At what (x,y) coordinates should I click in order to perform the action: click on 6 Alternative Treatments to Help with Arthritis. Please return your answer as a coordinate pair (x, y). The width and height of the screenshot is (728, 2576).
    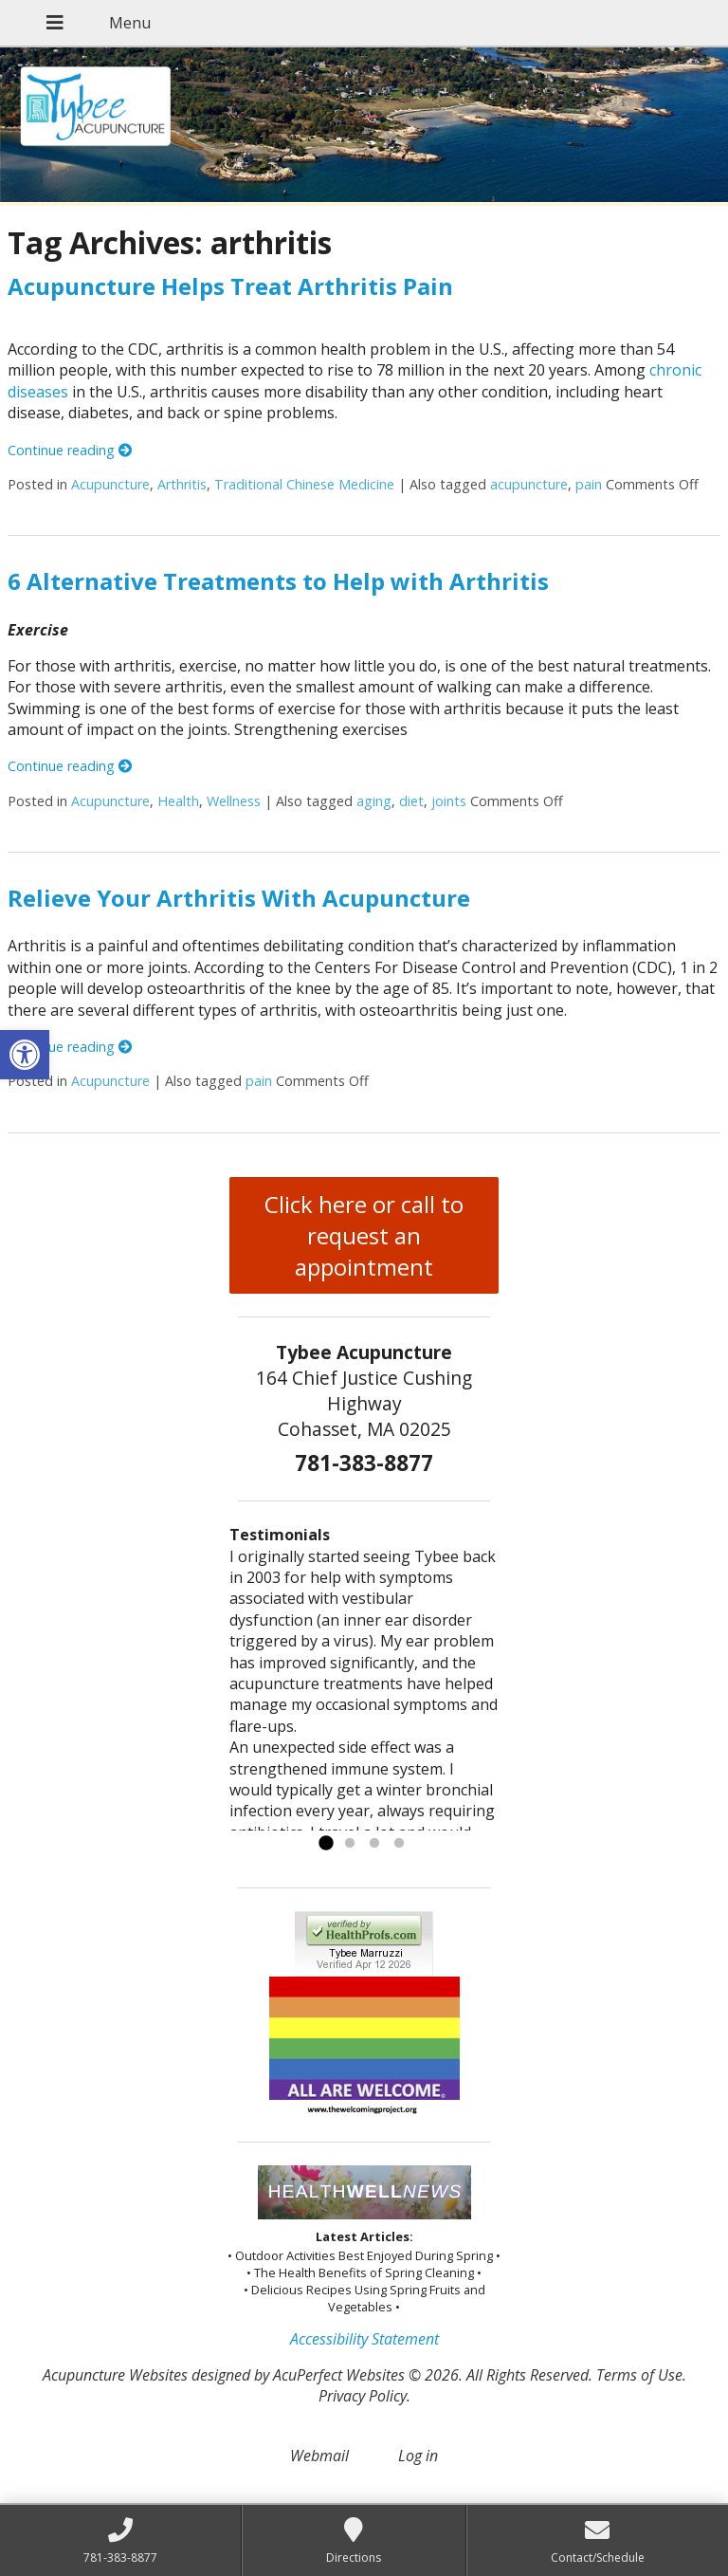
    Looking at the image, I should click on (278, 581).